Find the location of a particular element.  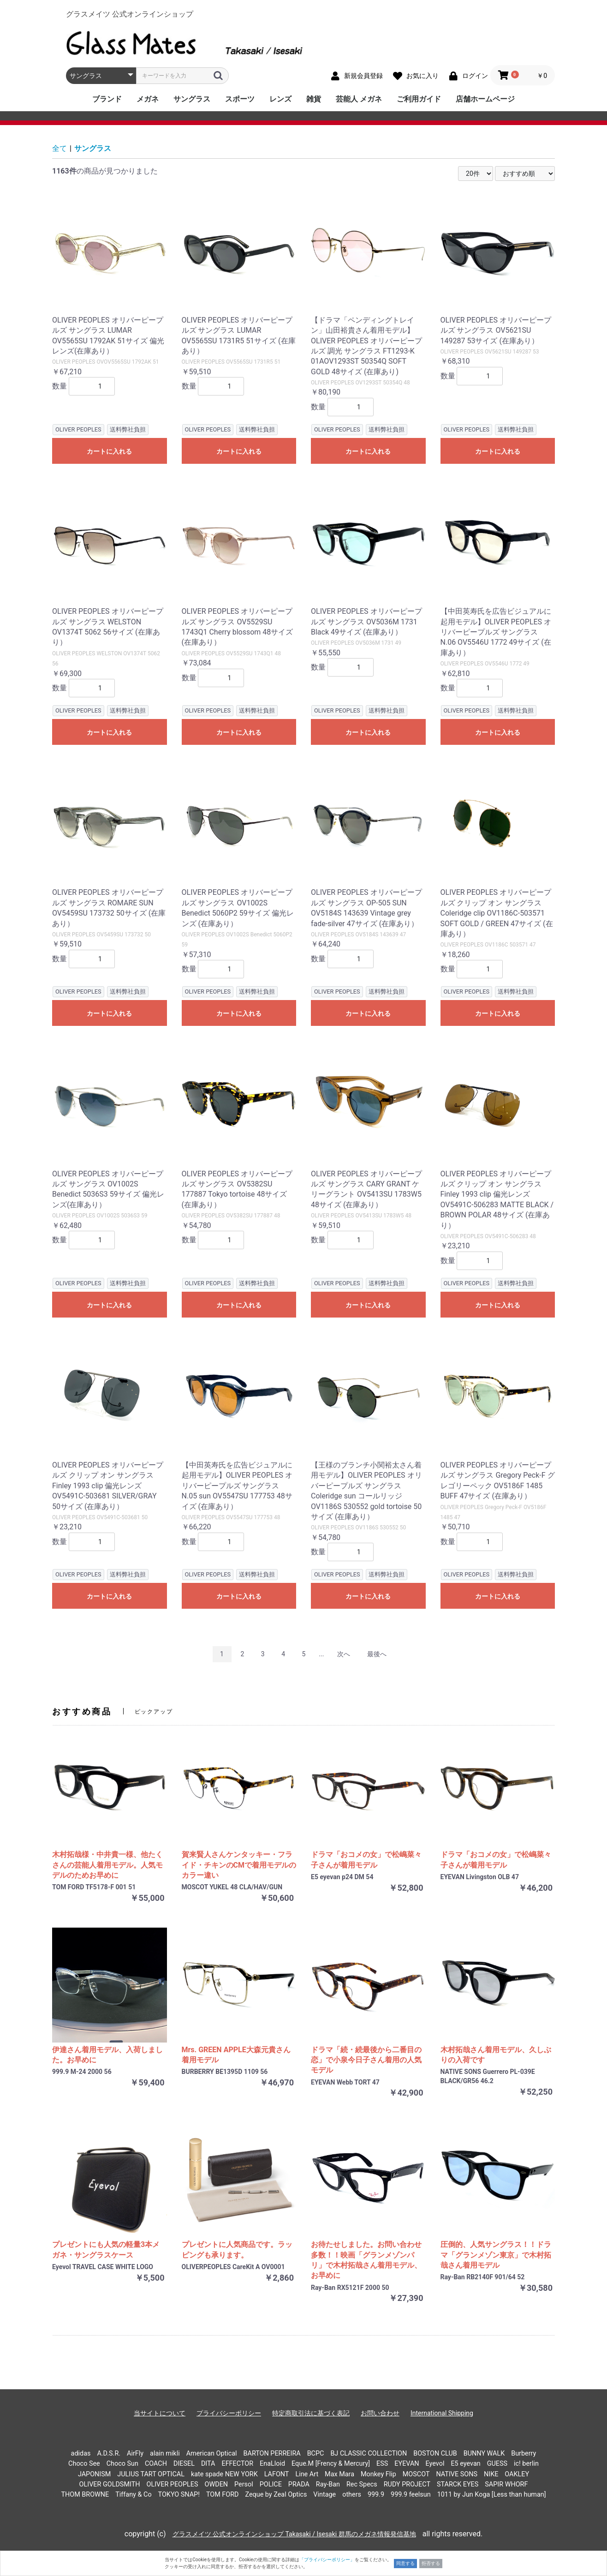

LAFONT is located at coordinates (276, 2474).